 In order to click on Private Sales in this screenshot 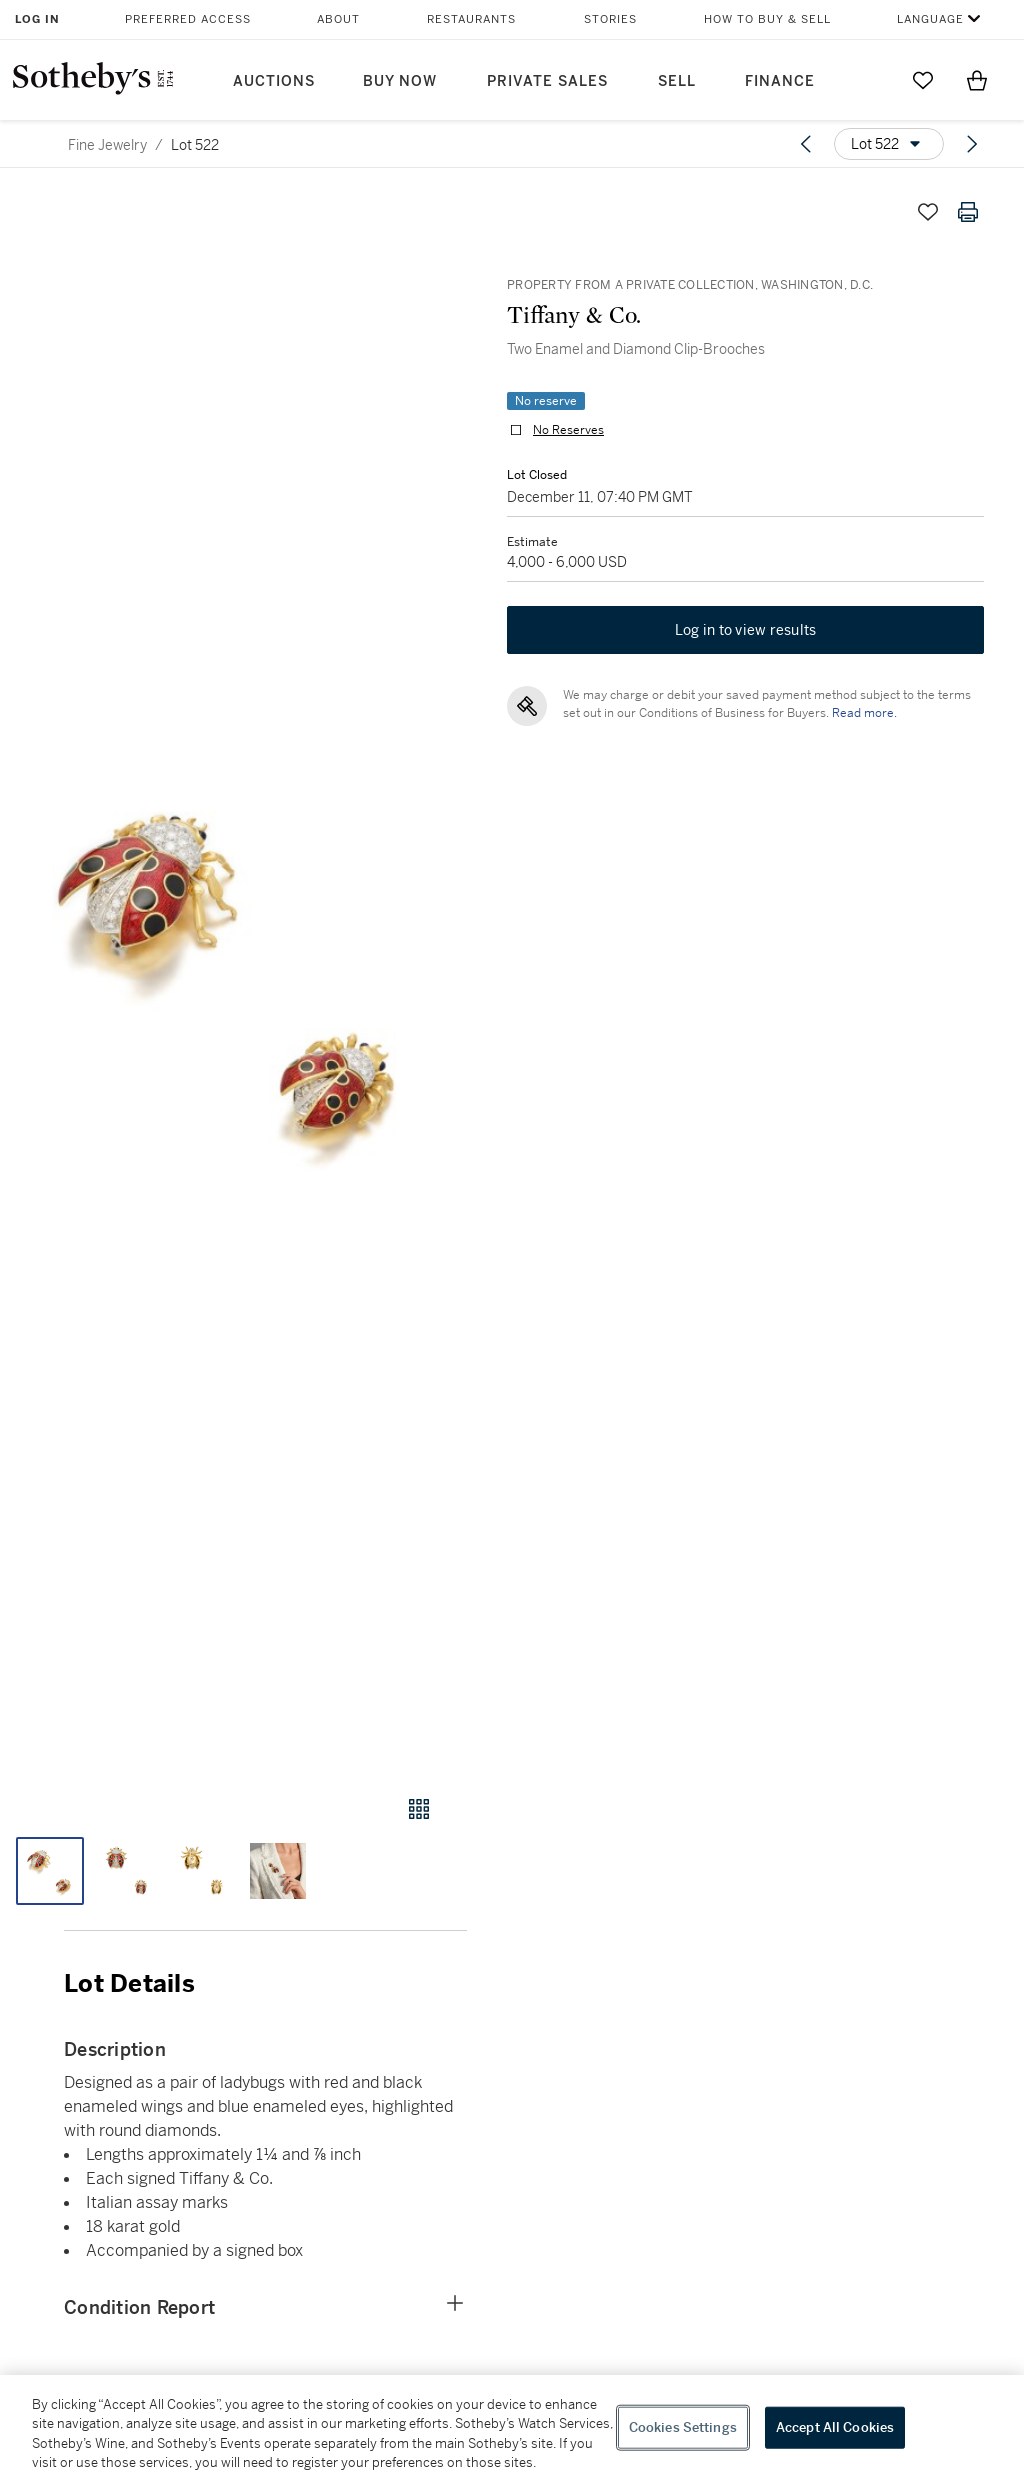, I will do `click(547, 81)`.